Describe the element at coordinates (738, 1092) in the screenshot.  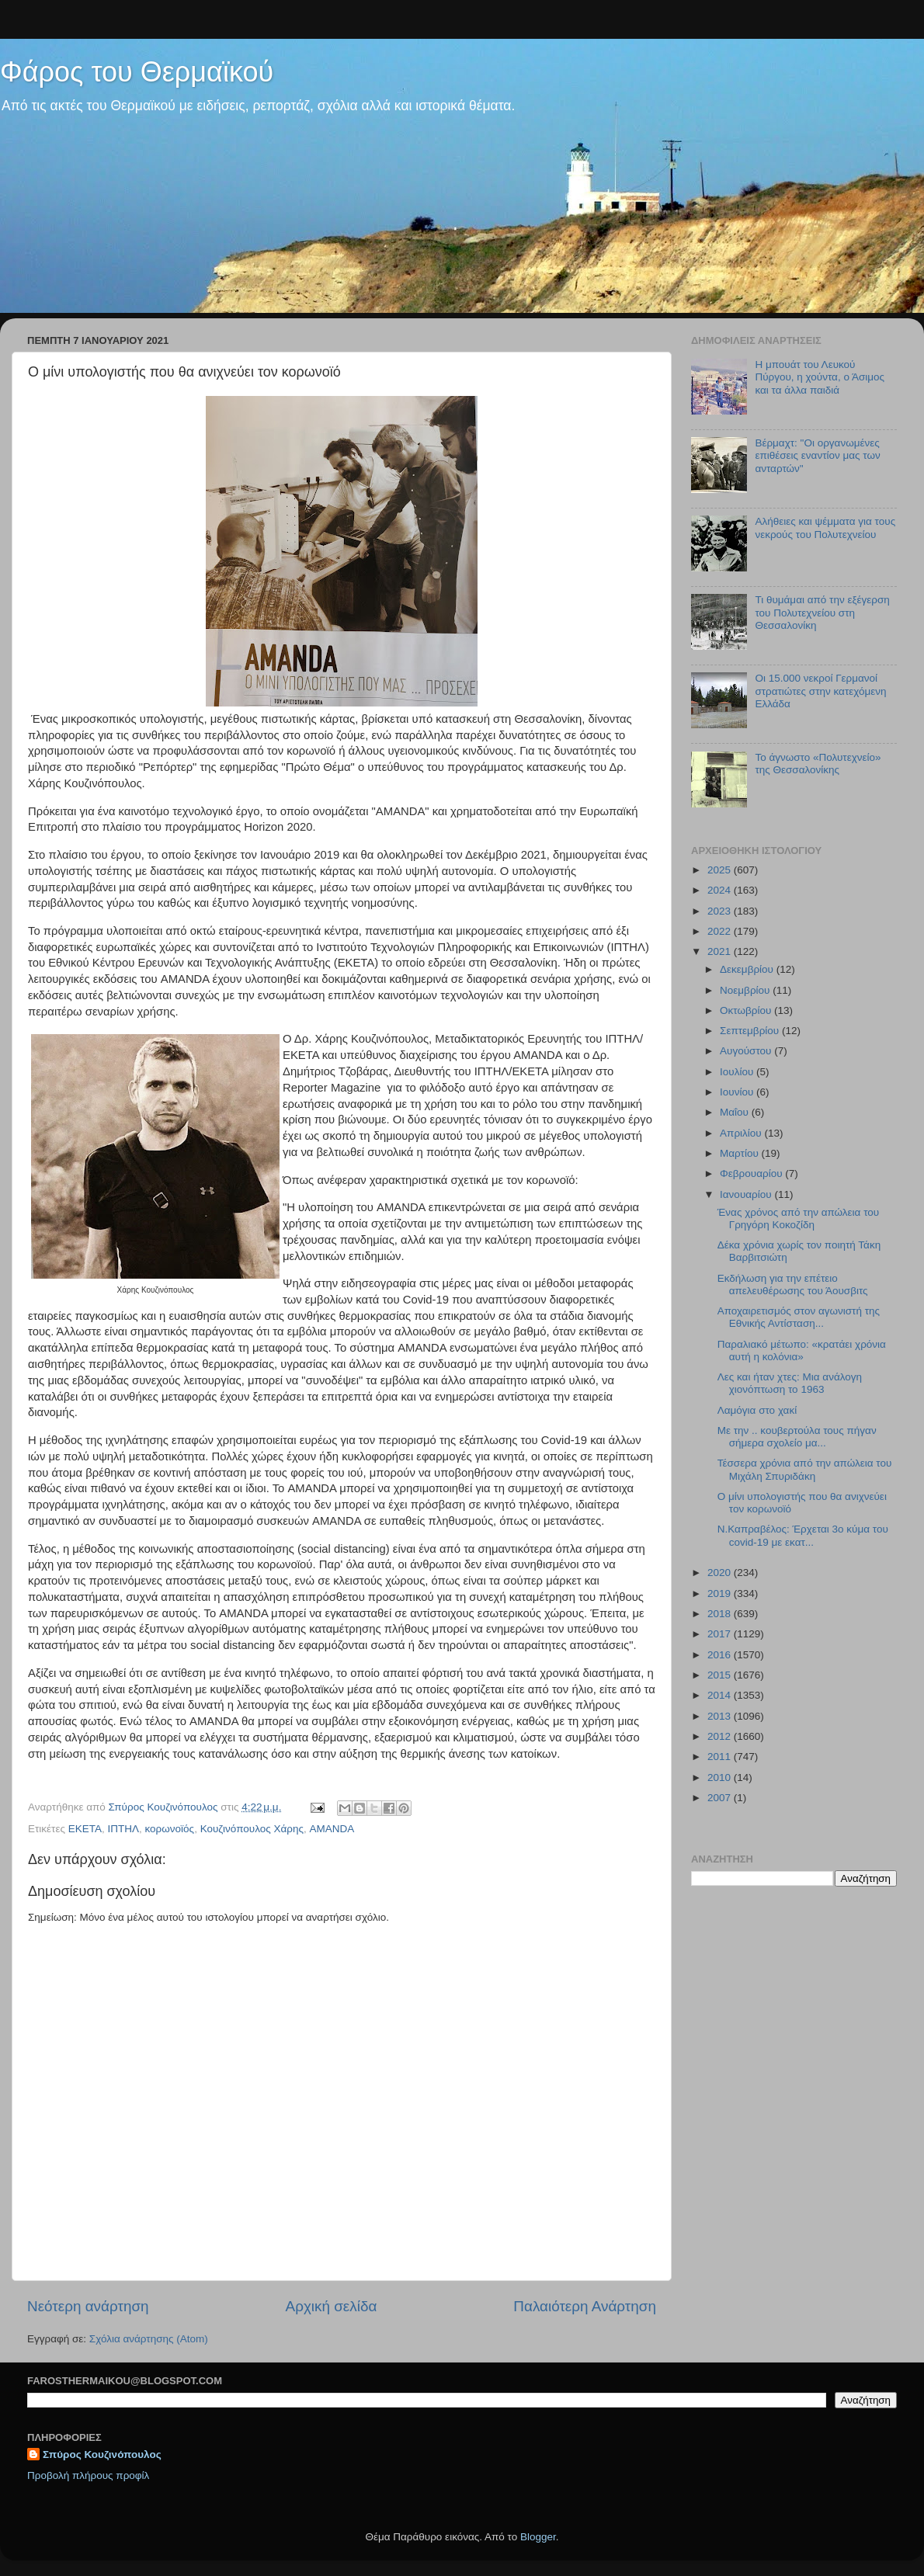
I see `Ιουνίου` at that location.